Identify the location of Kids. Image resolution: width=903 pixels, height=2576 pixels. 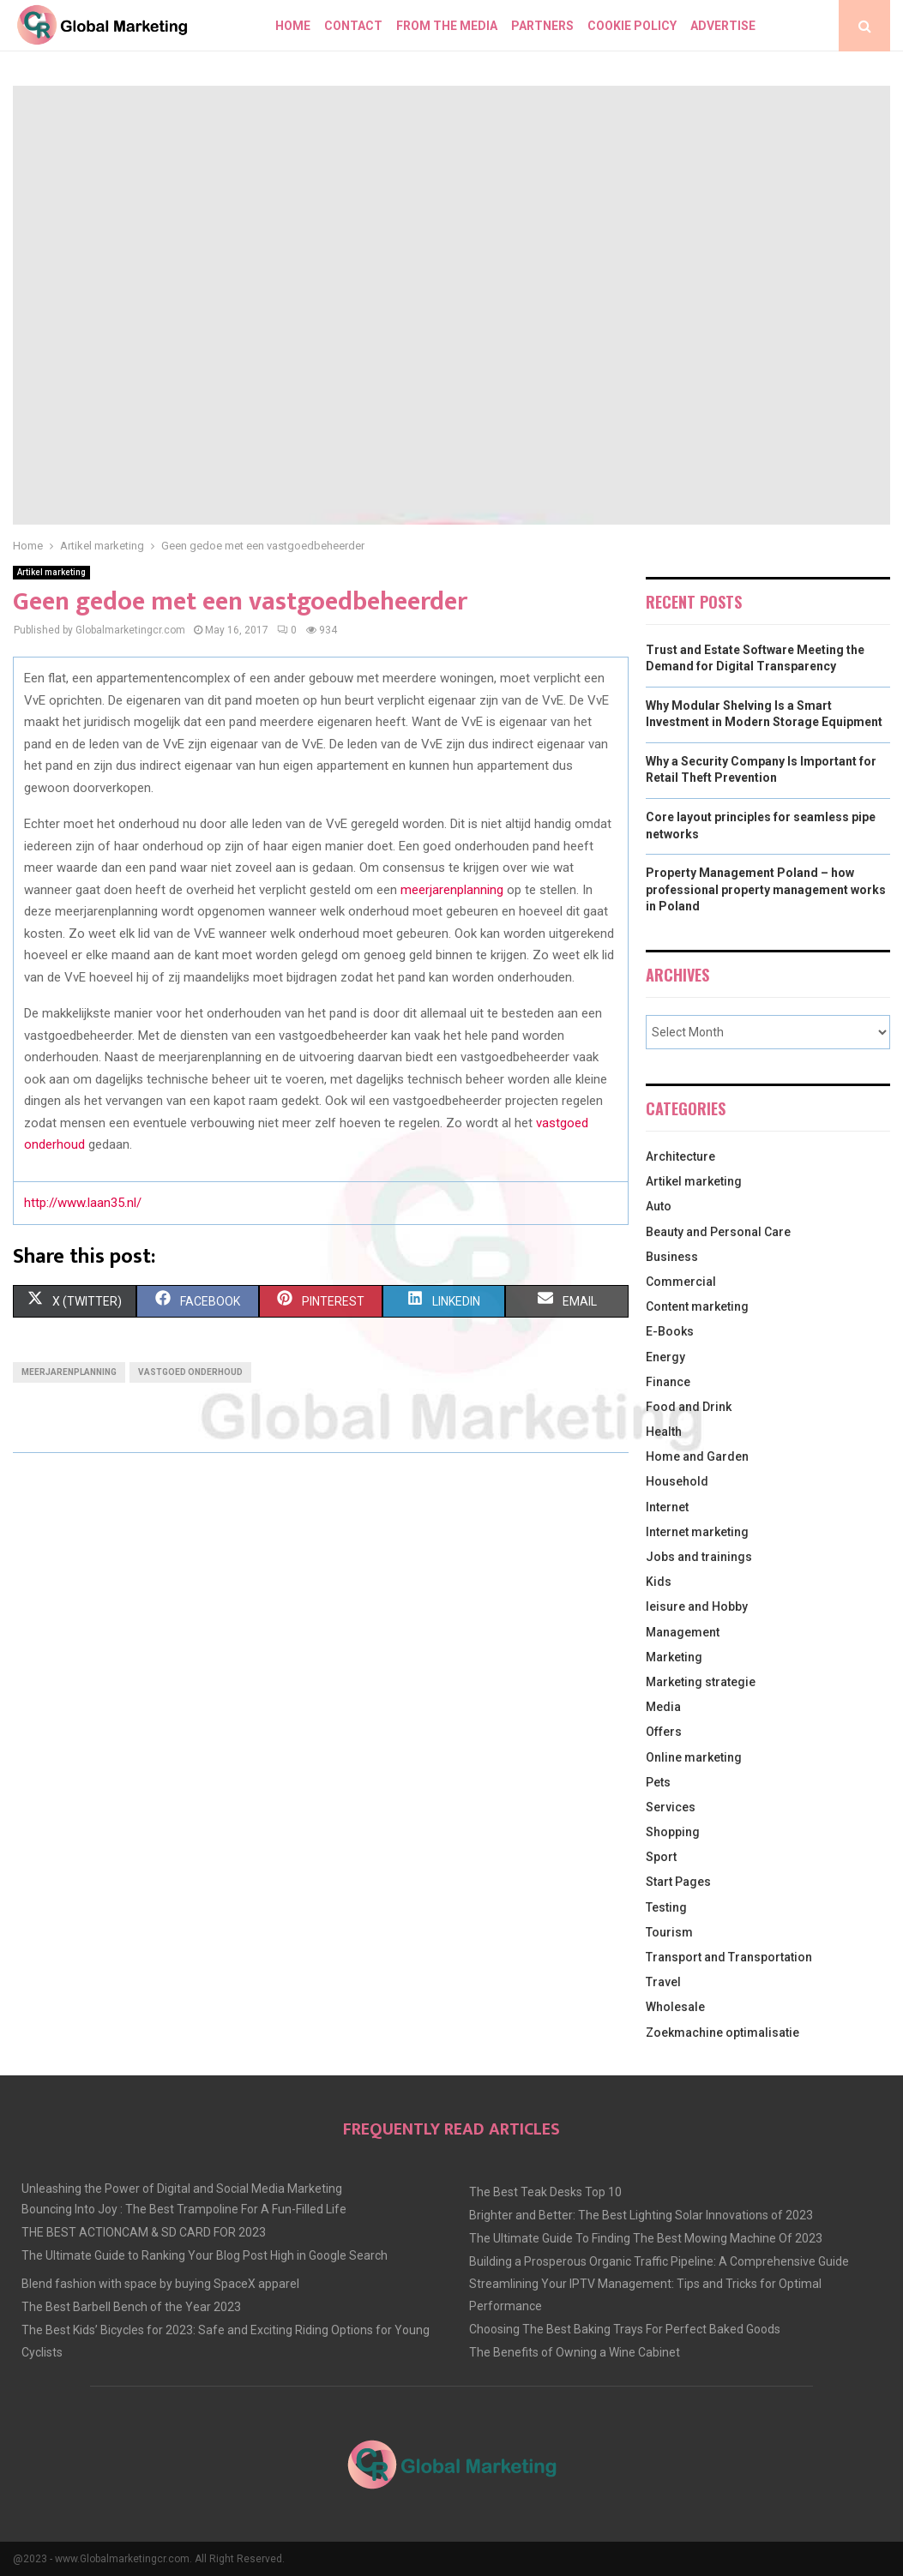
(658, 1581).